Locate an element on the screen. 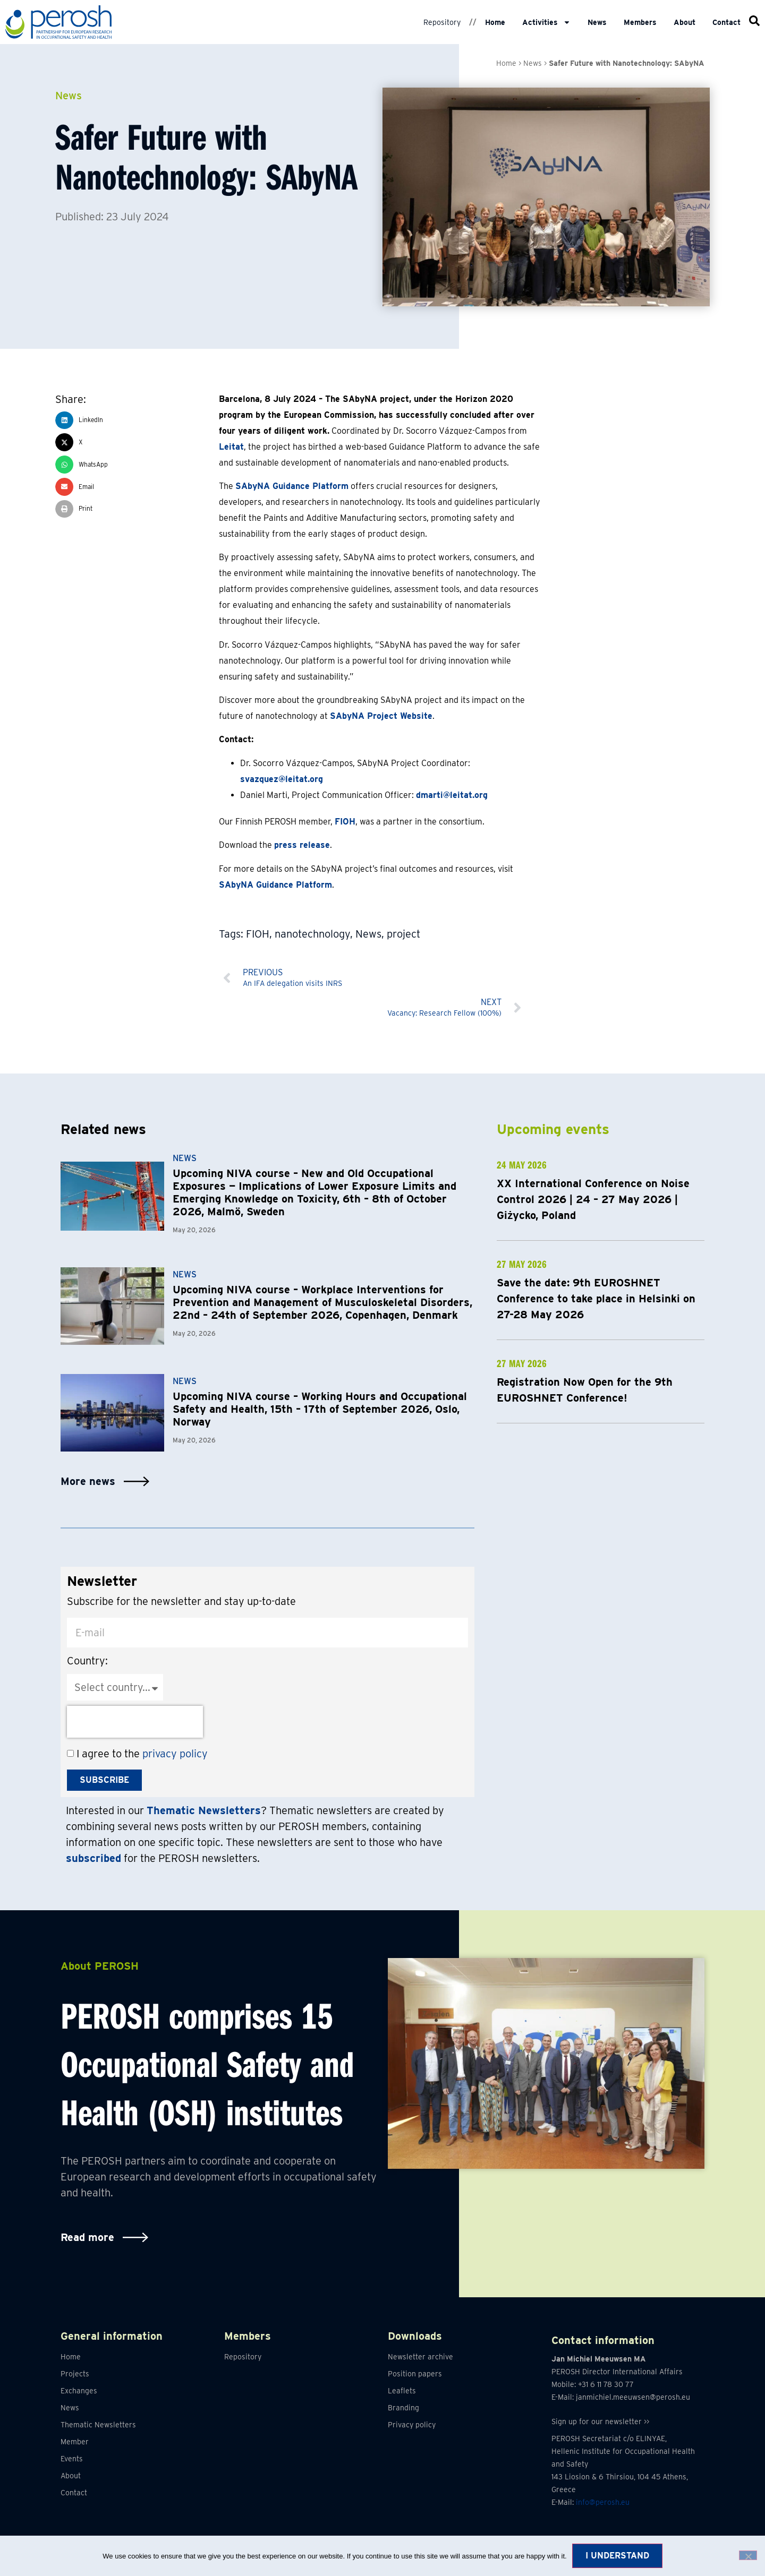 Image resolution: width=765 pixels, height=2576 pixels. Member is located at coordinates (75, 2441).